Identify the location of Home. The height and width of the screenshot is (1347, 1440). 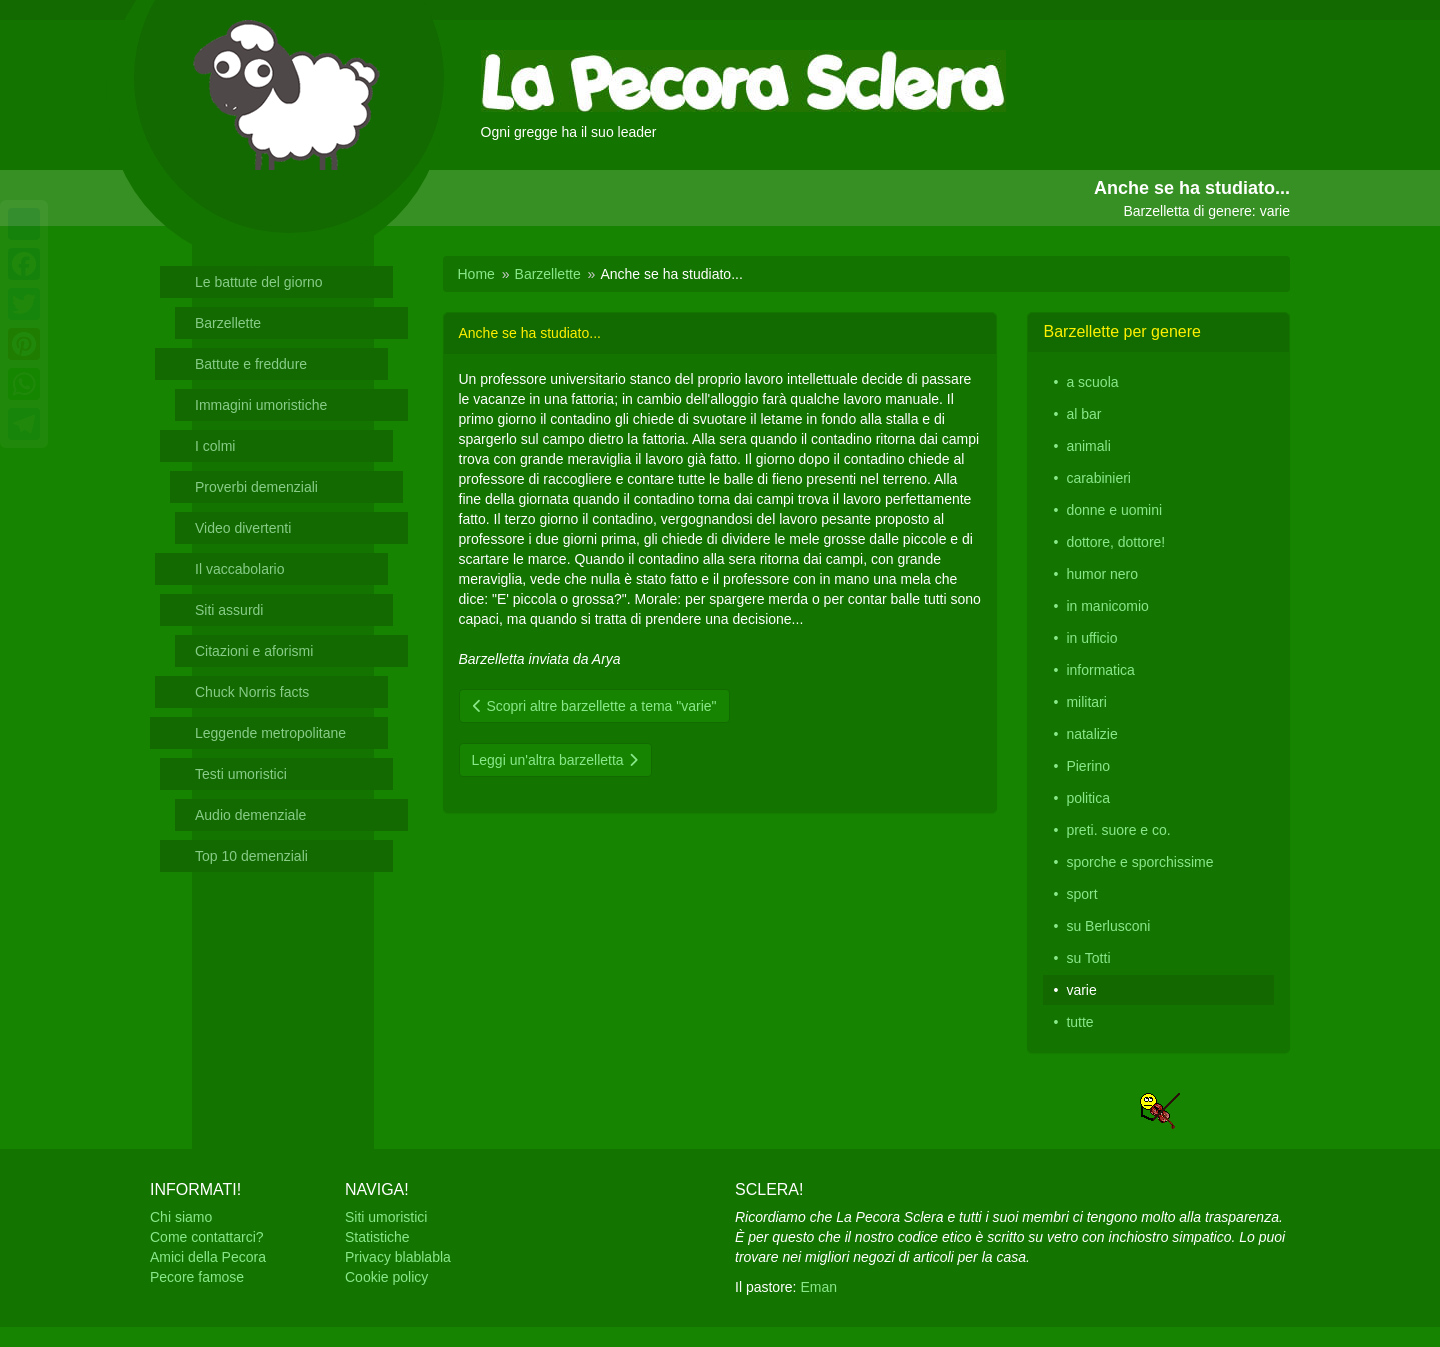
(476, 274).